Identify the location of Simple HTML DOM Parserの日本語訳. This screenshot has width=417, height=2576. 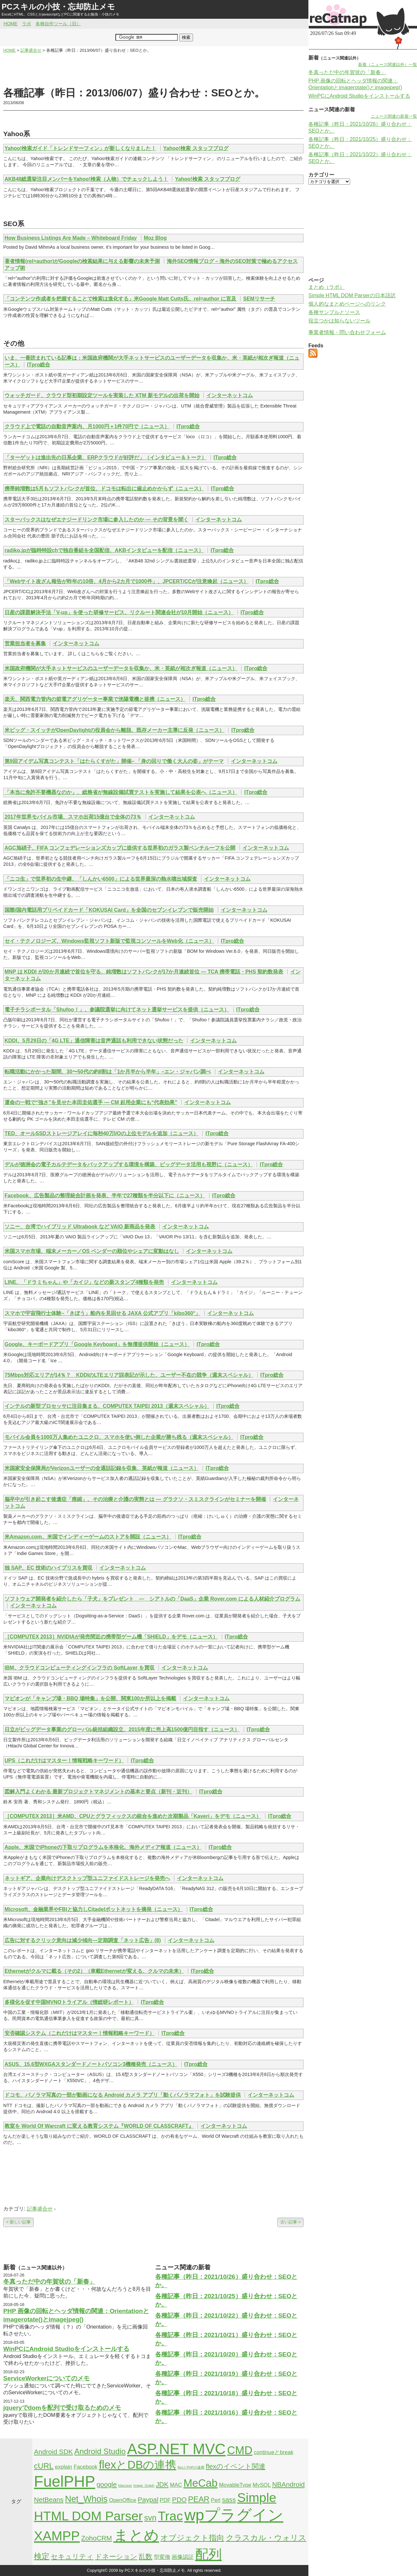
(352, 295).